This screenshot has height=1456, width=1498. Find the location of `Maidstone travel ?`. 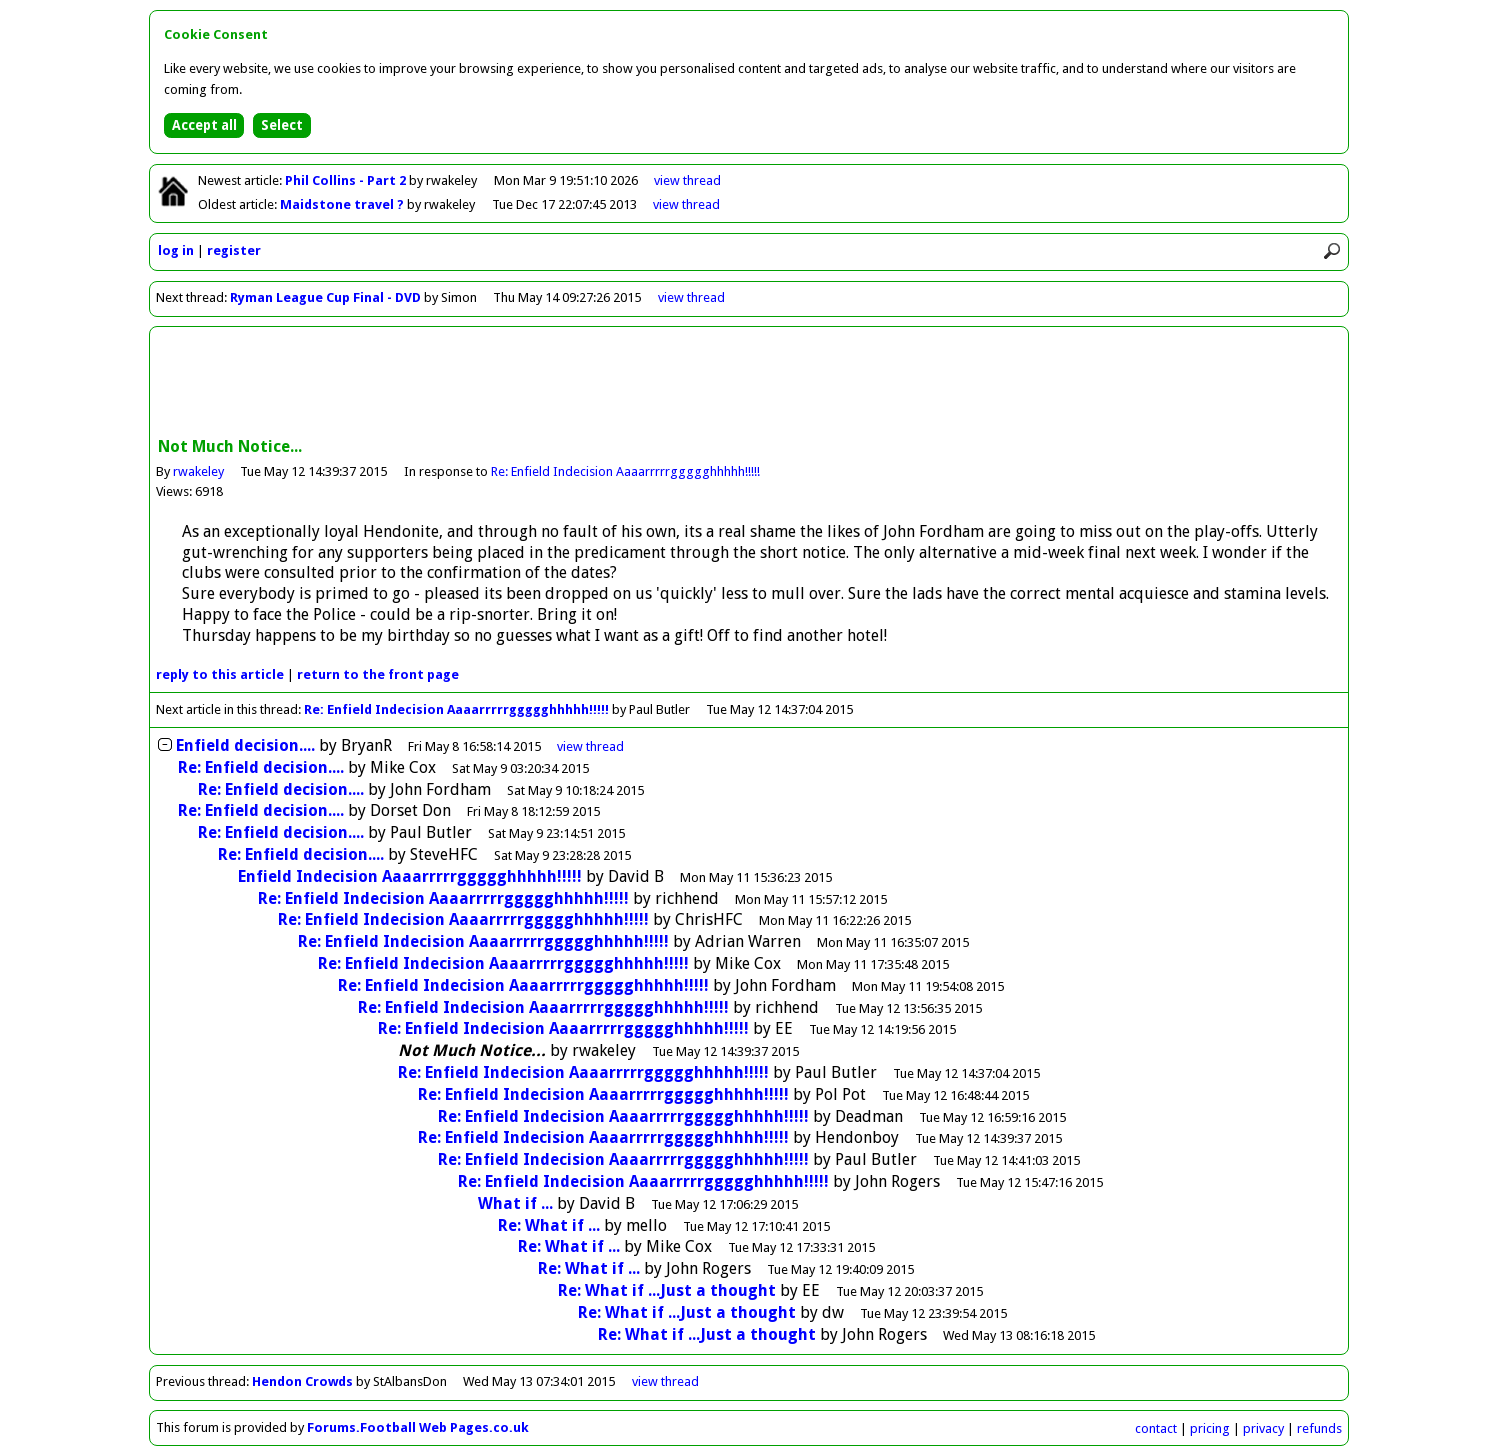

Maidstone travel ? is located at coordinates (343, 204).